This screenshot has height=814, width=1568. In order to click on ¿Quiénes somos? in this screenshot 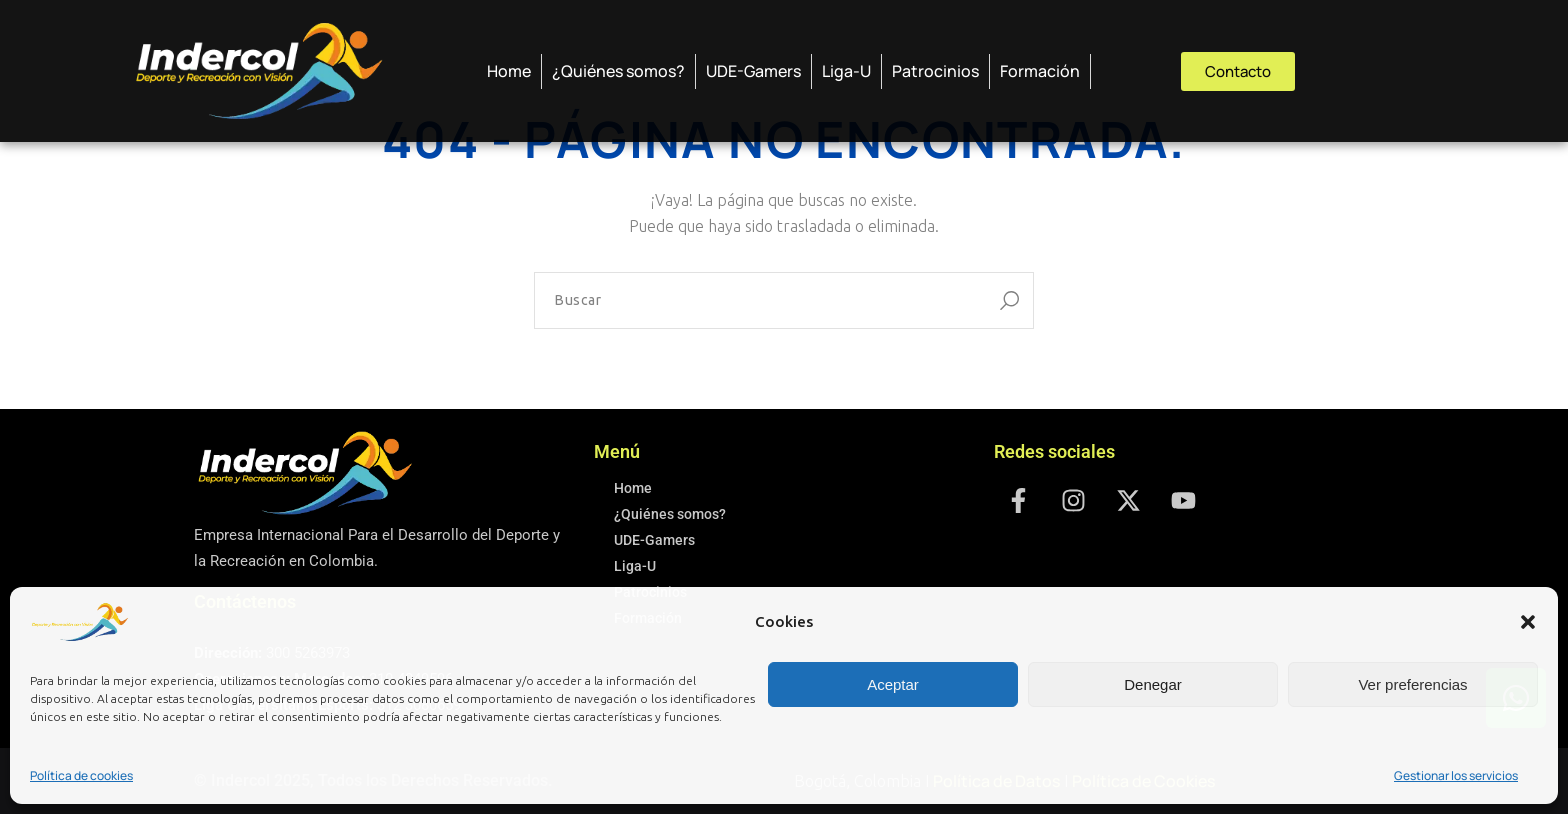, I will do `click(618, 71)`.